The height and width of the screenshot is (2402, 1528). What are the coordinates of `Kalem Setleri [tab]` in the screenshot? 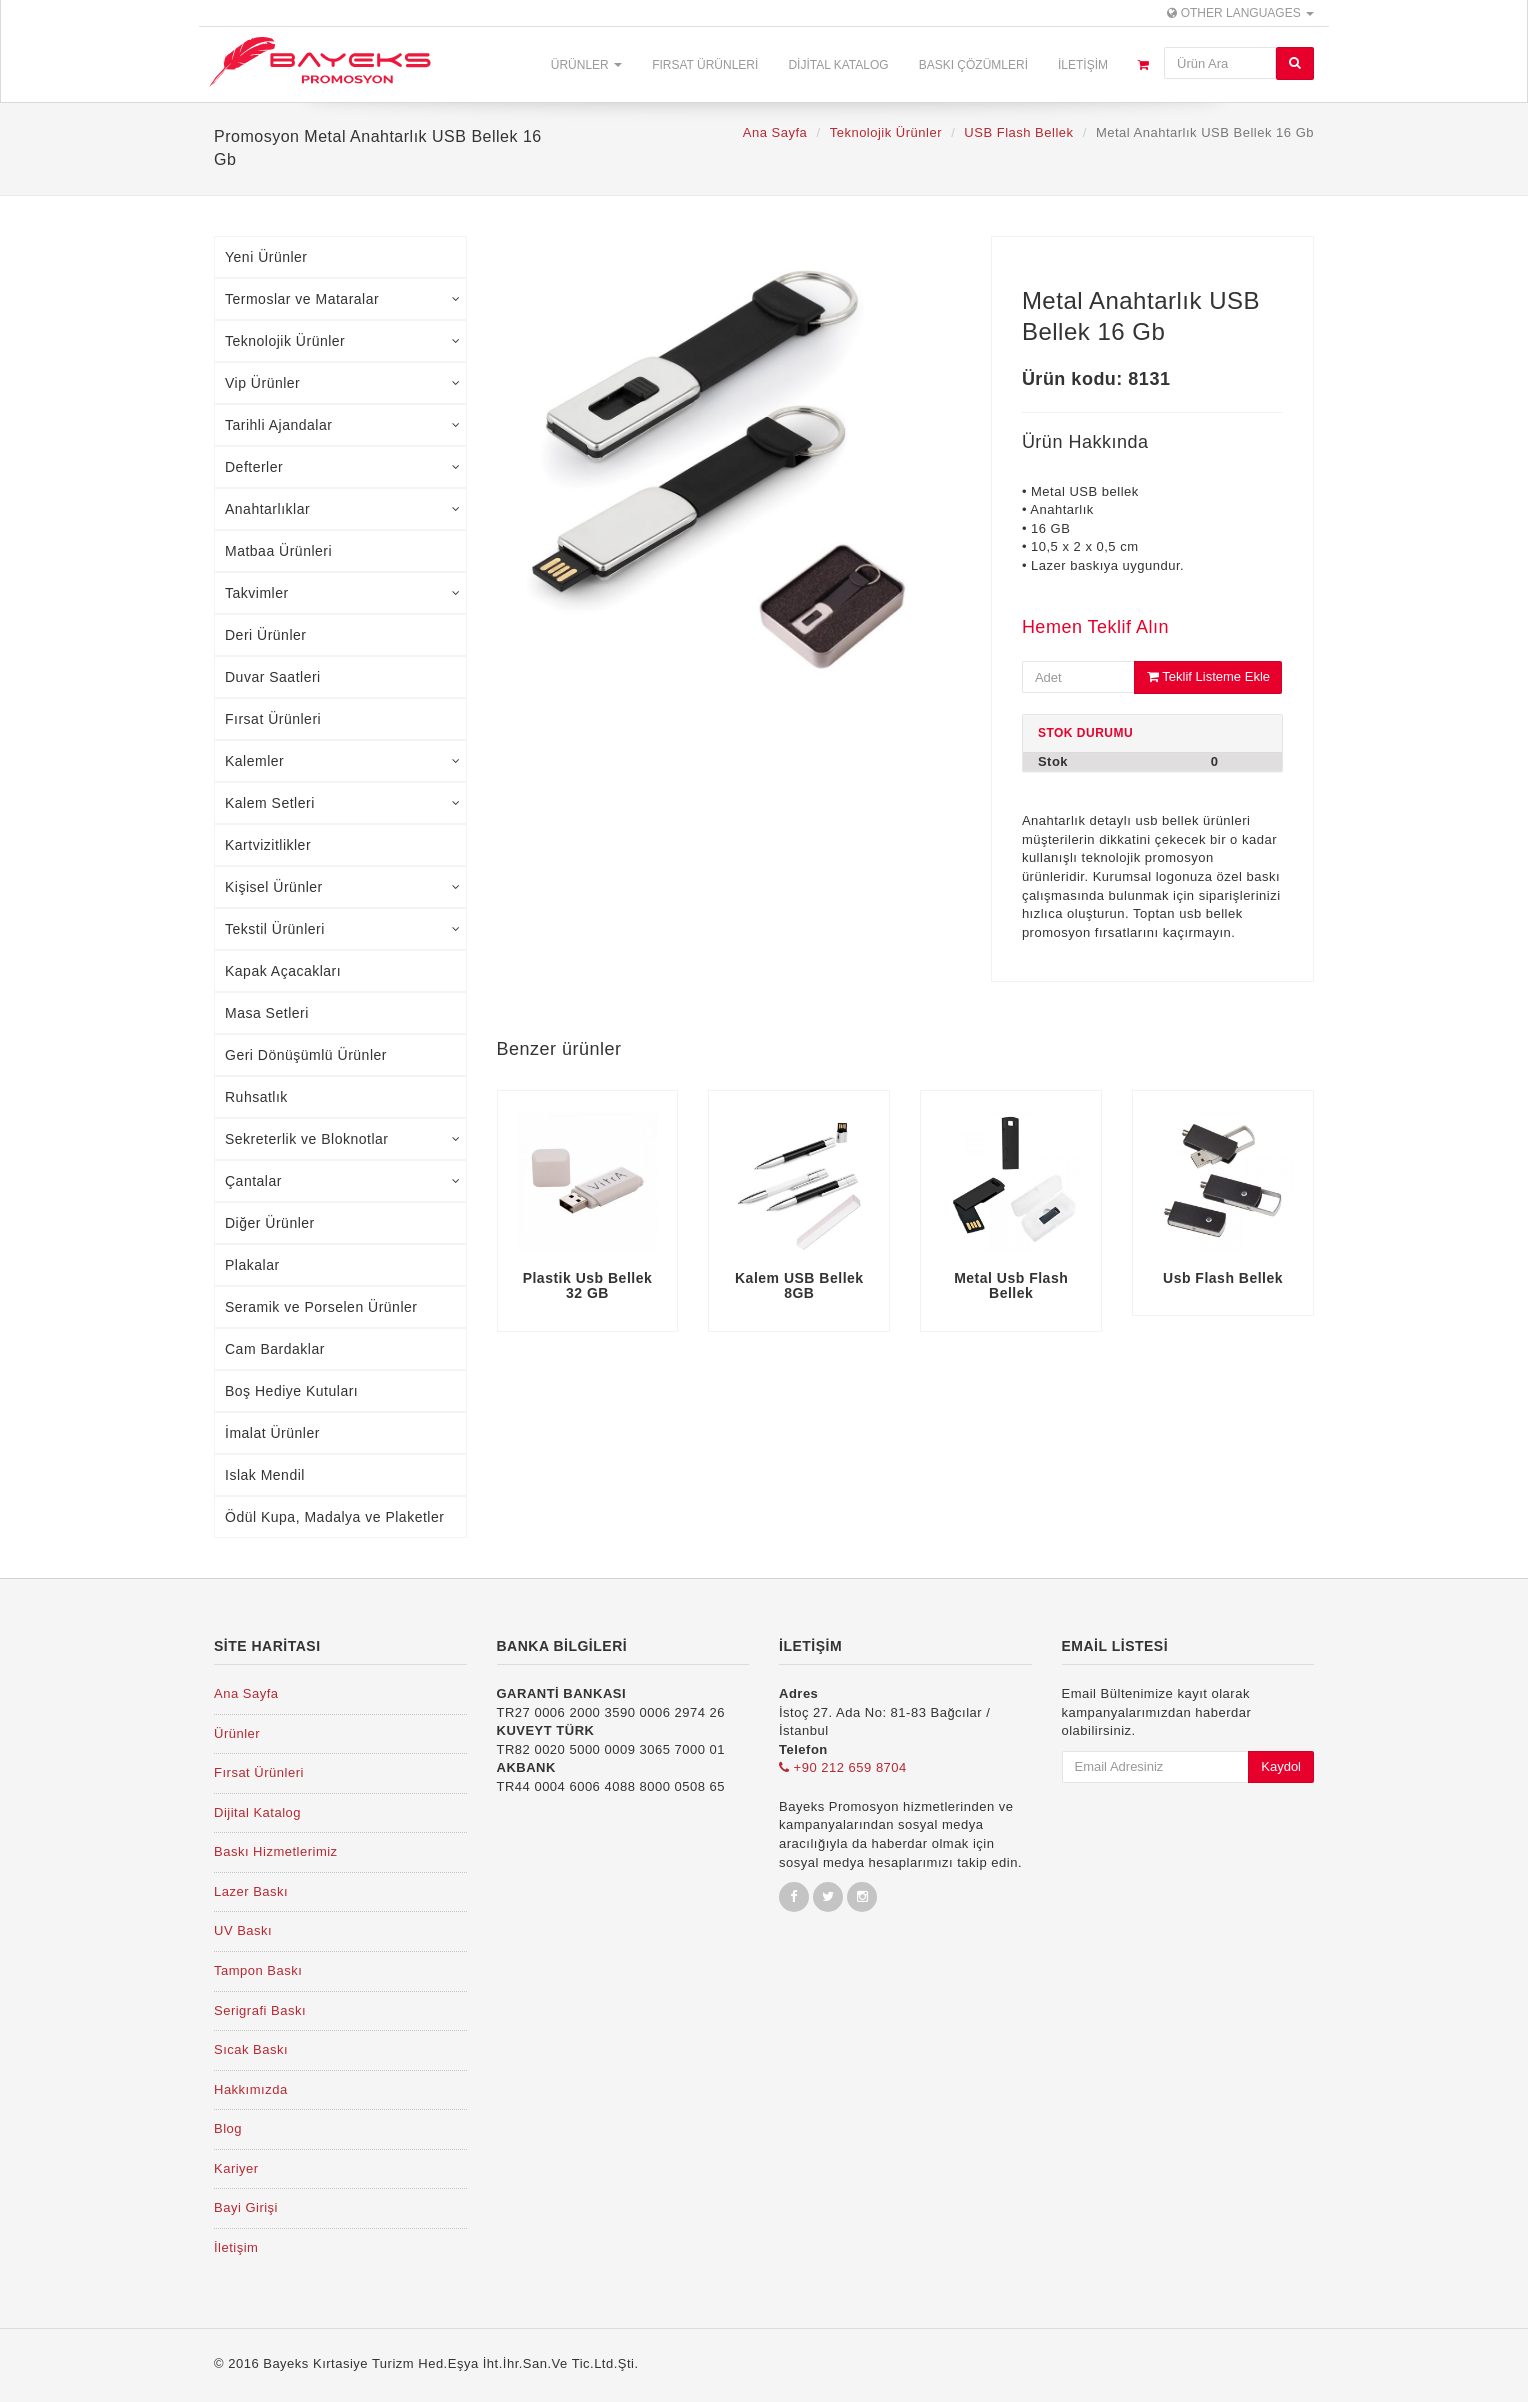 It's located at (343, 803).